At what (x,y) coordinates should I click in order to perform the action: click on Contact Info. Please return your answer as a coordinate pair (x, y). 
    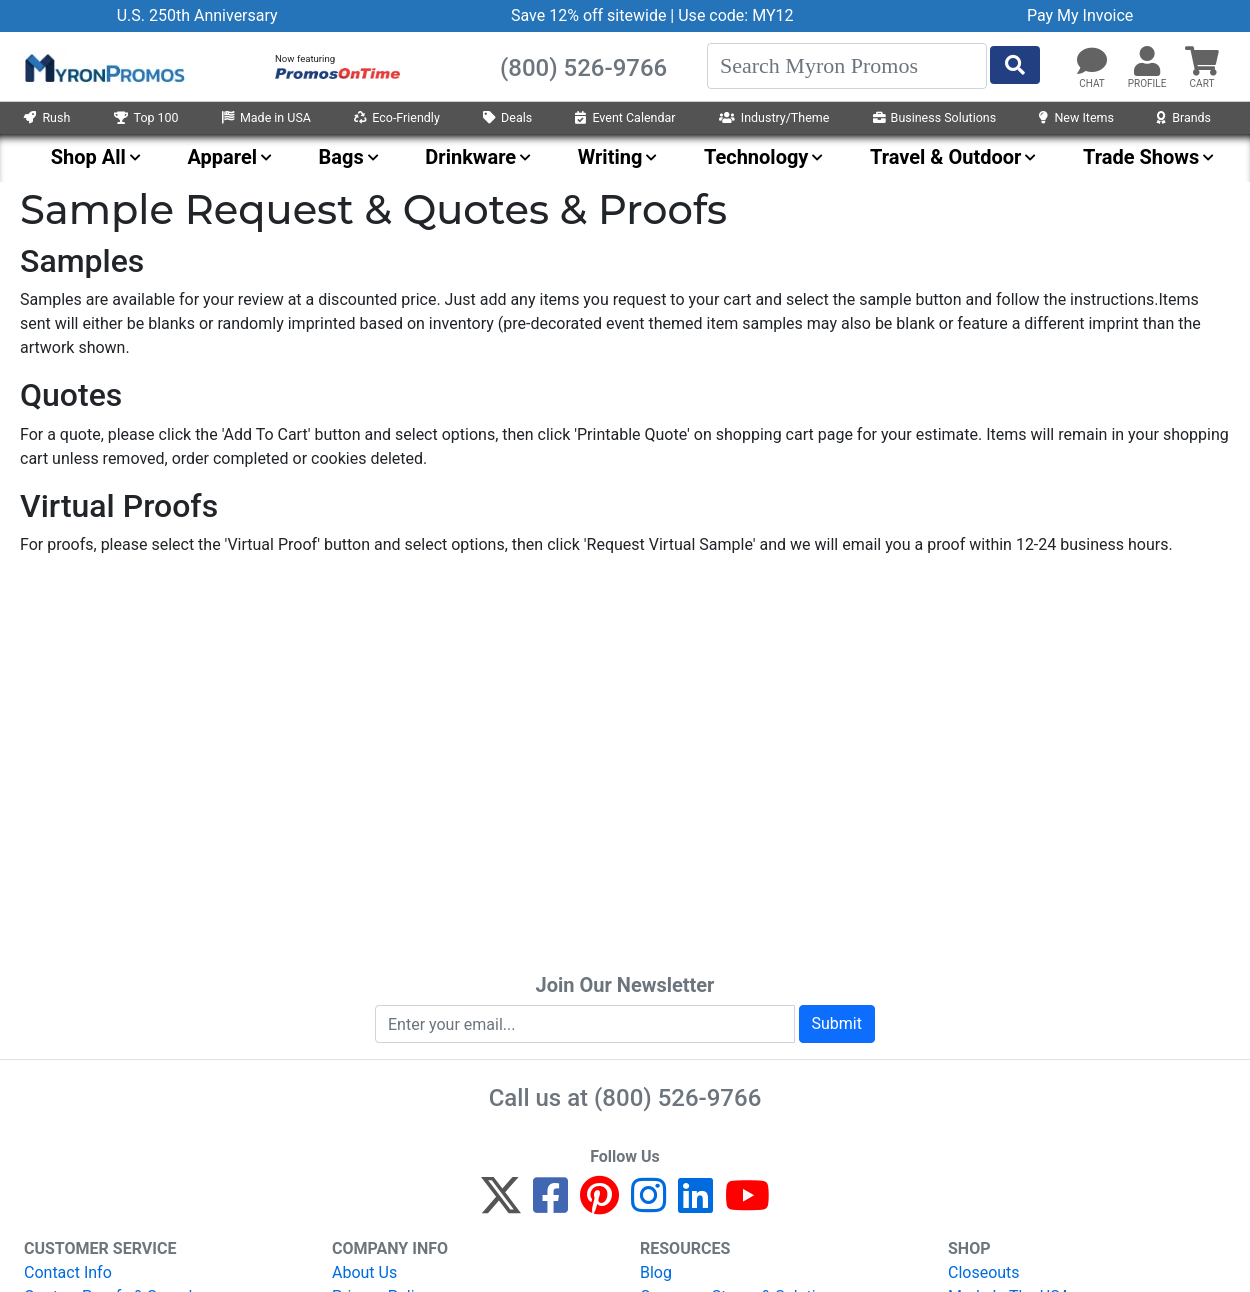
    Looking at the image, I should click on (68, 1272).